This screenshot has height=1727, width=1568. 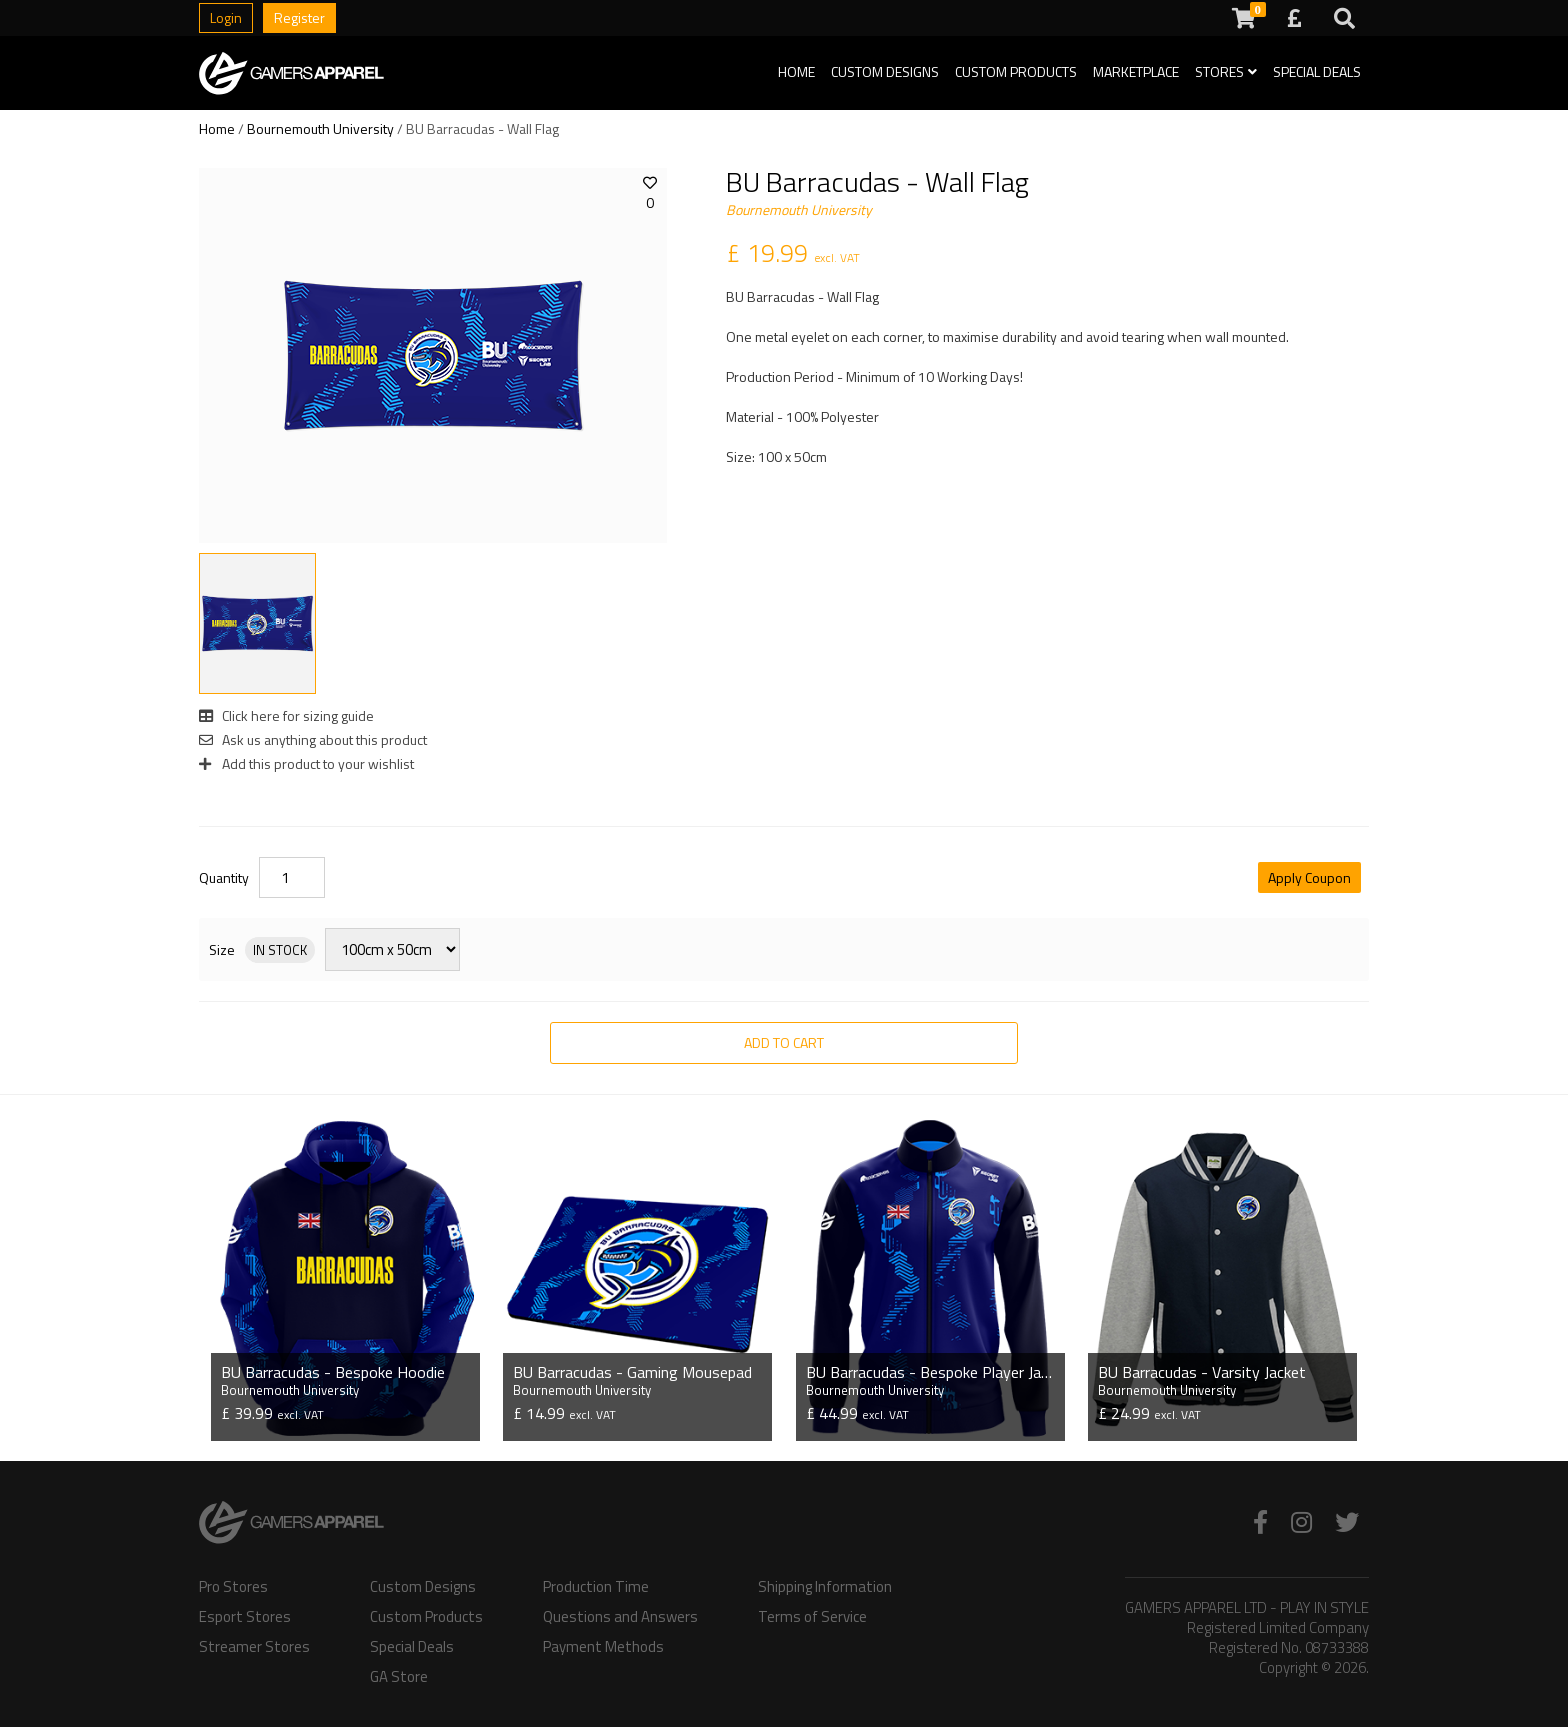 I want to click on Marketplace, so click(x=1136, y=71).